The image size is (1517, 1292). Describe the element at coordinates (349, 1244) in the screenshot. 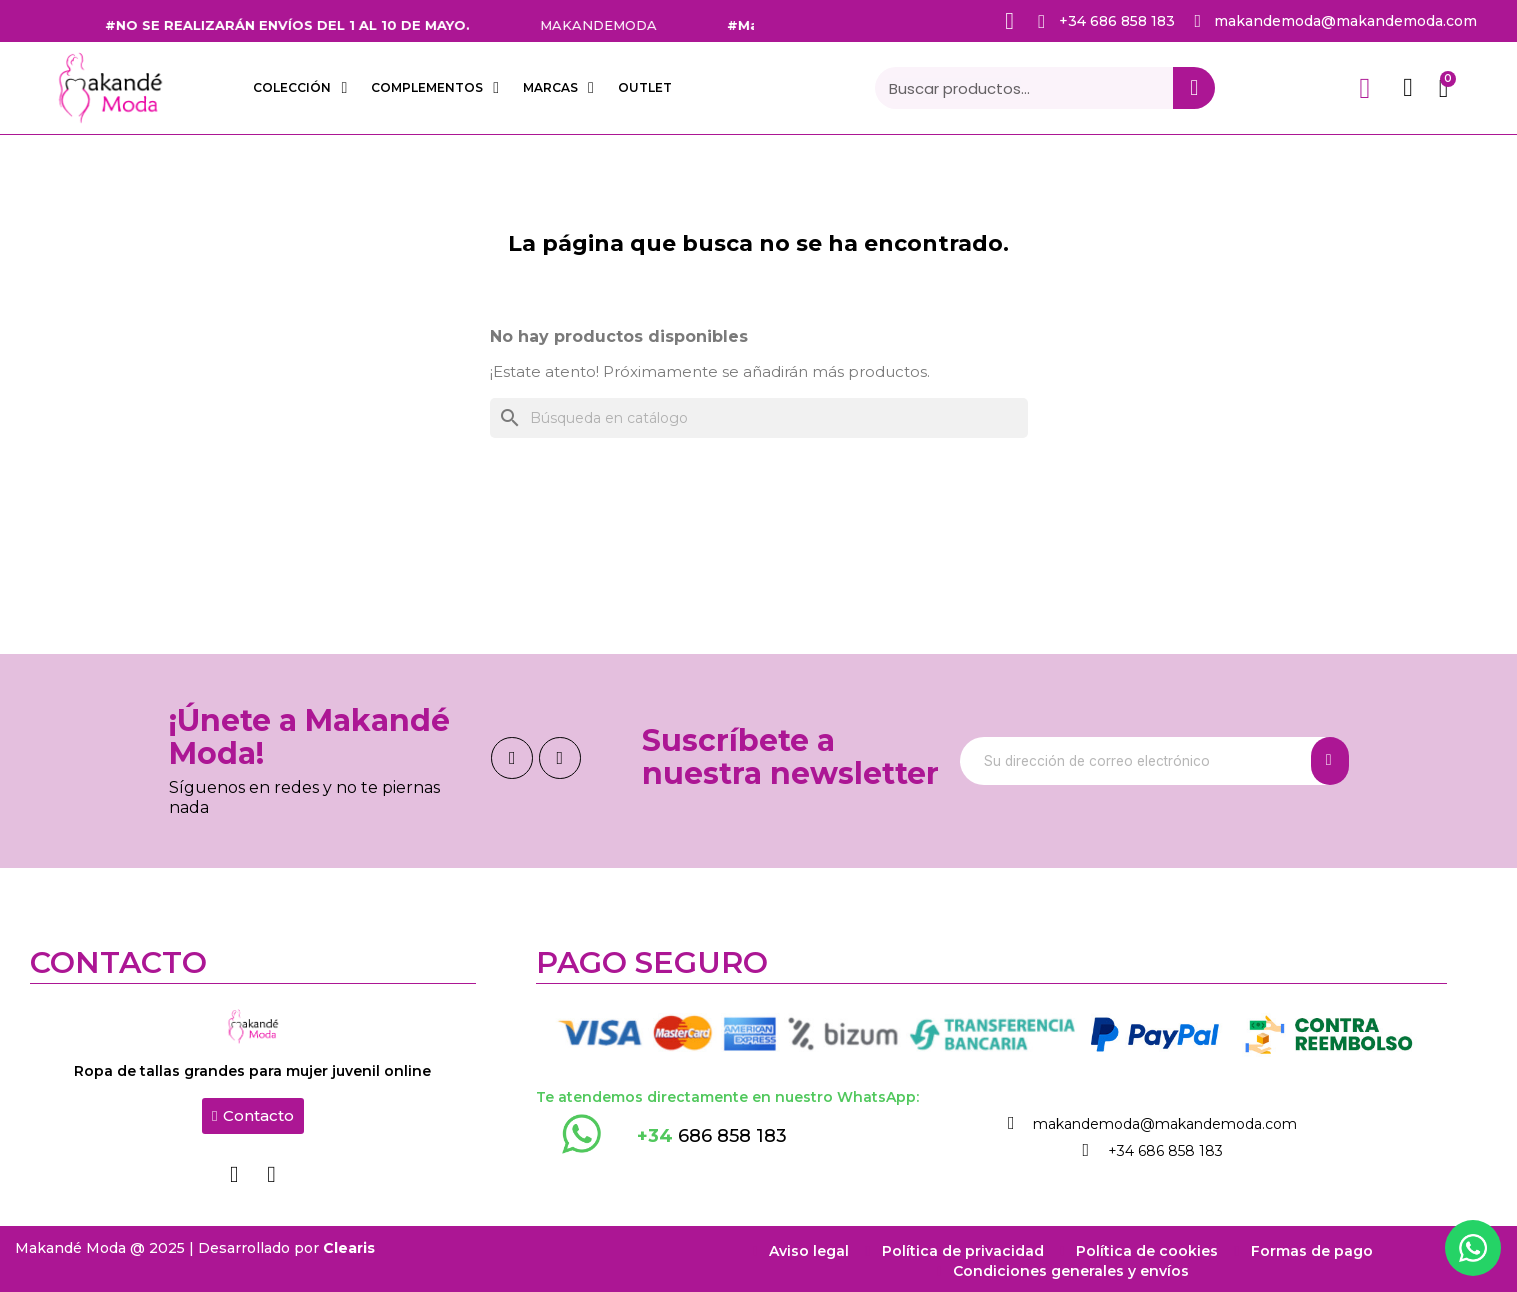

I see `Clearis` at that location.